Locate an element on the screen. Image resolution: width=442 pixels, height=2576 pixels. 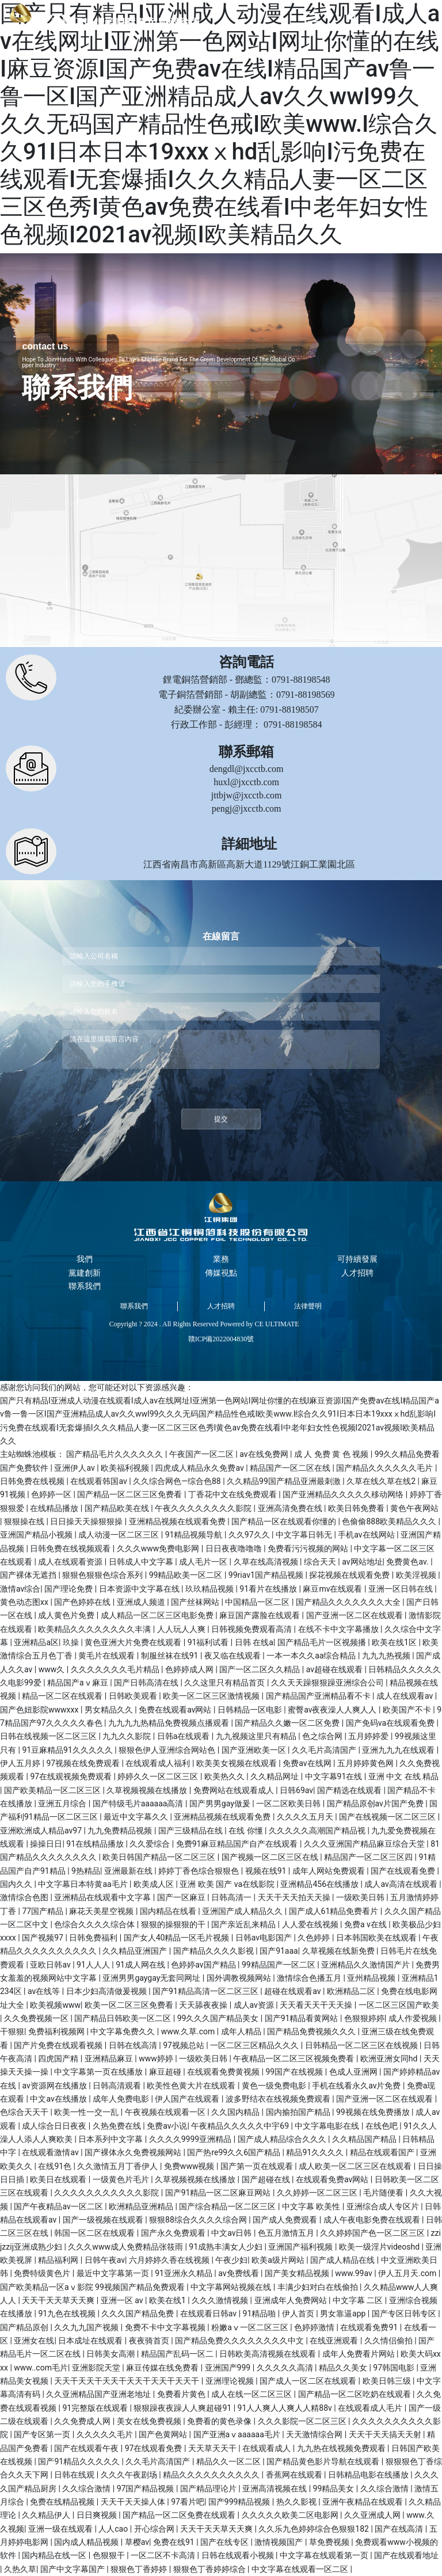
午夜少妇 is located at coordinates (231, 2260).